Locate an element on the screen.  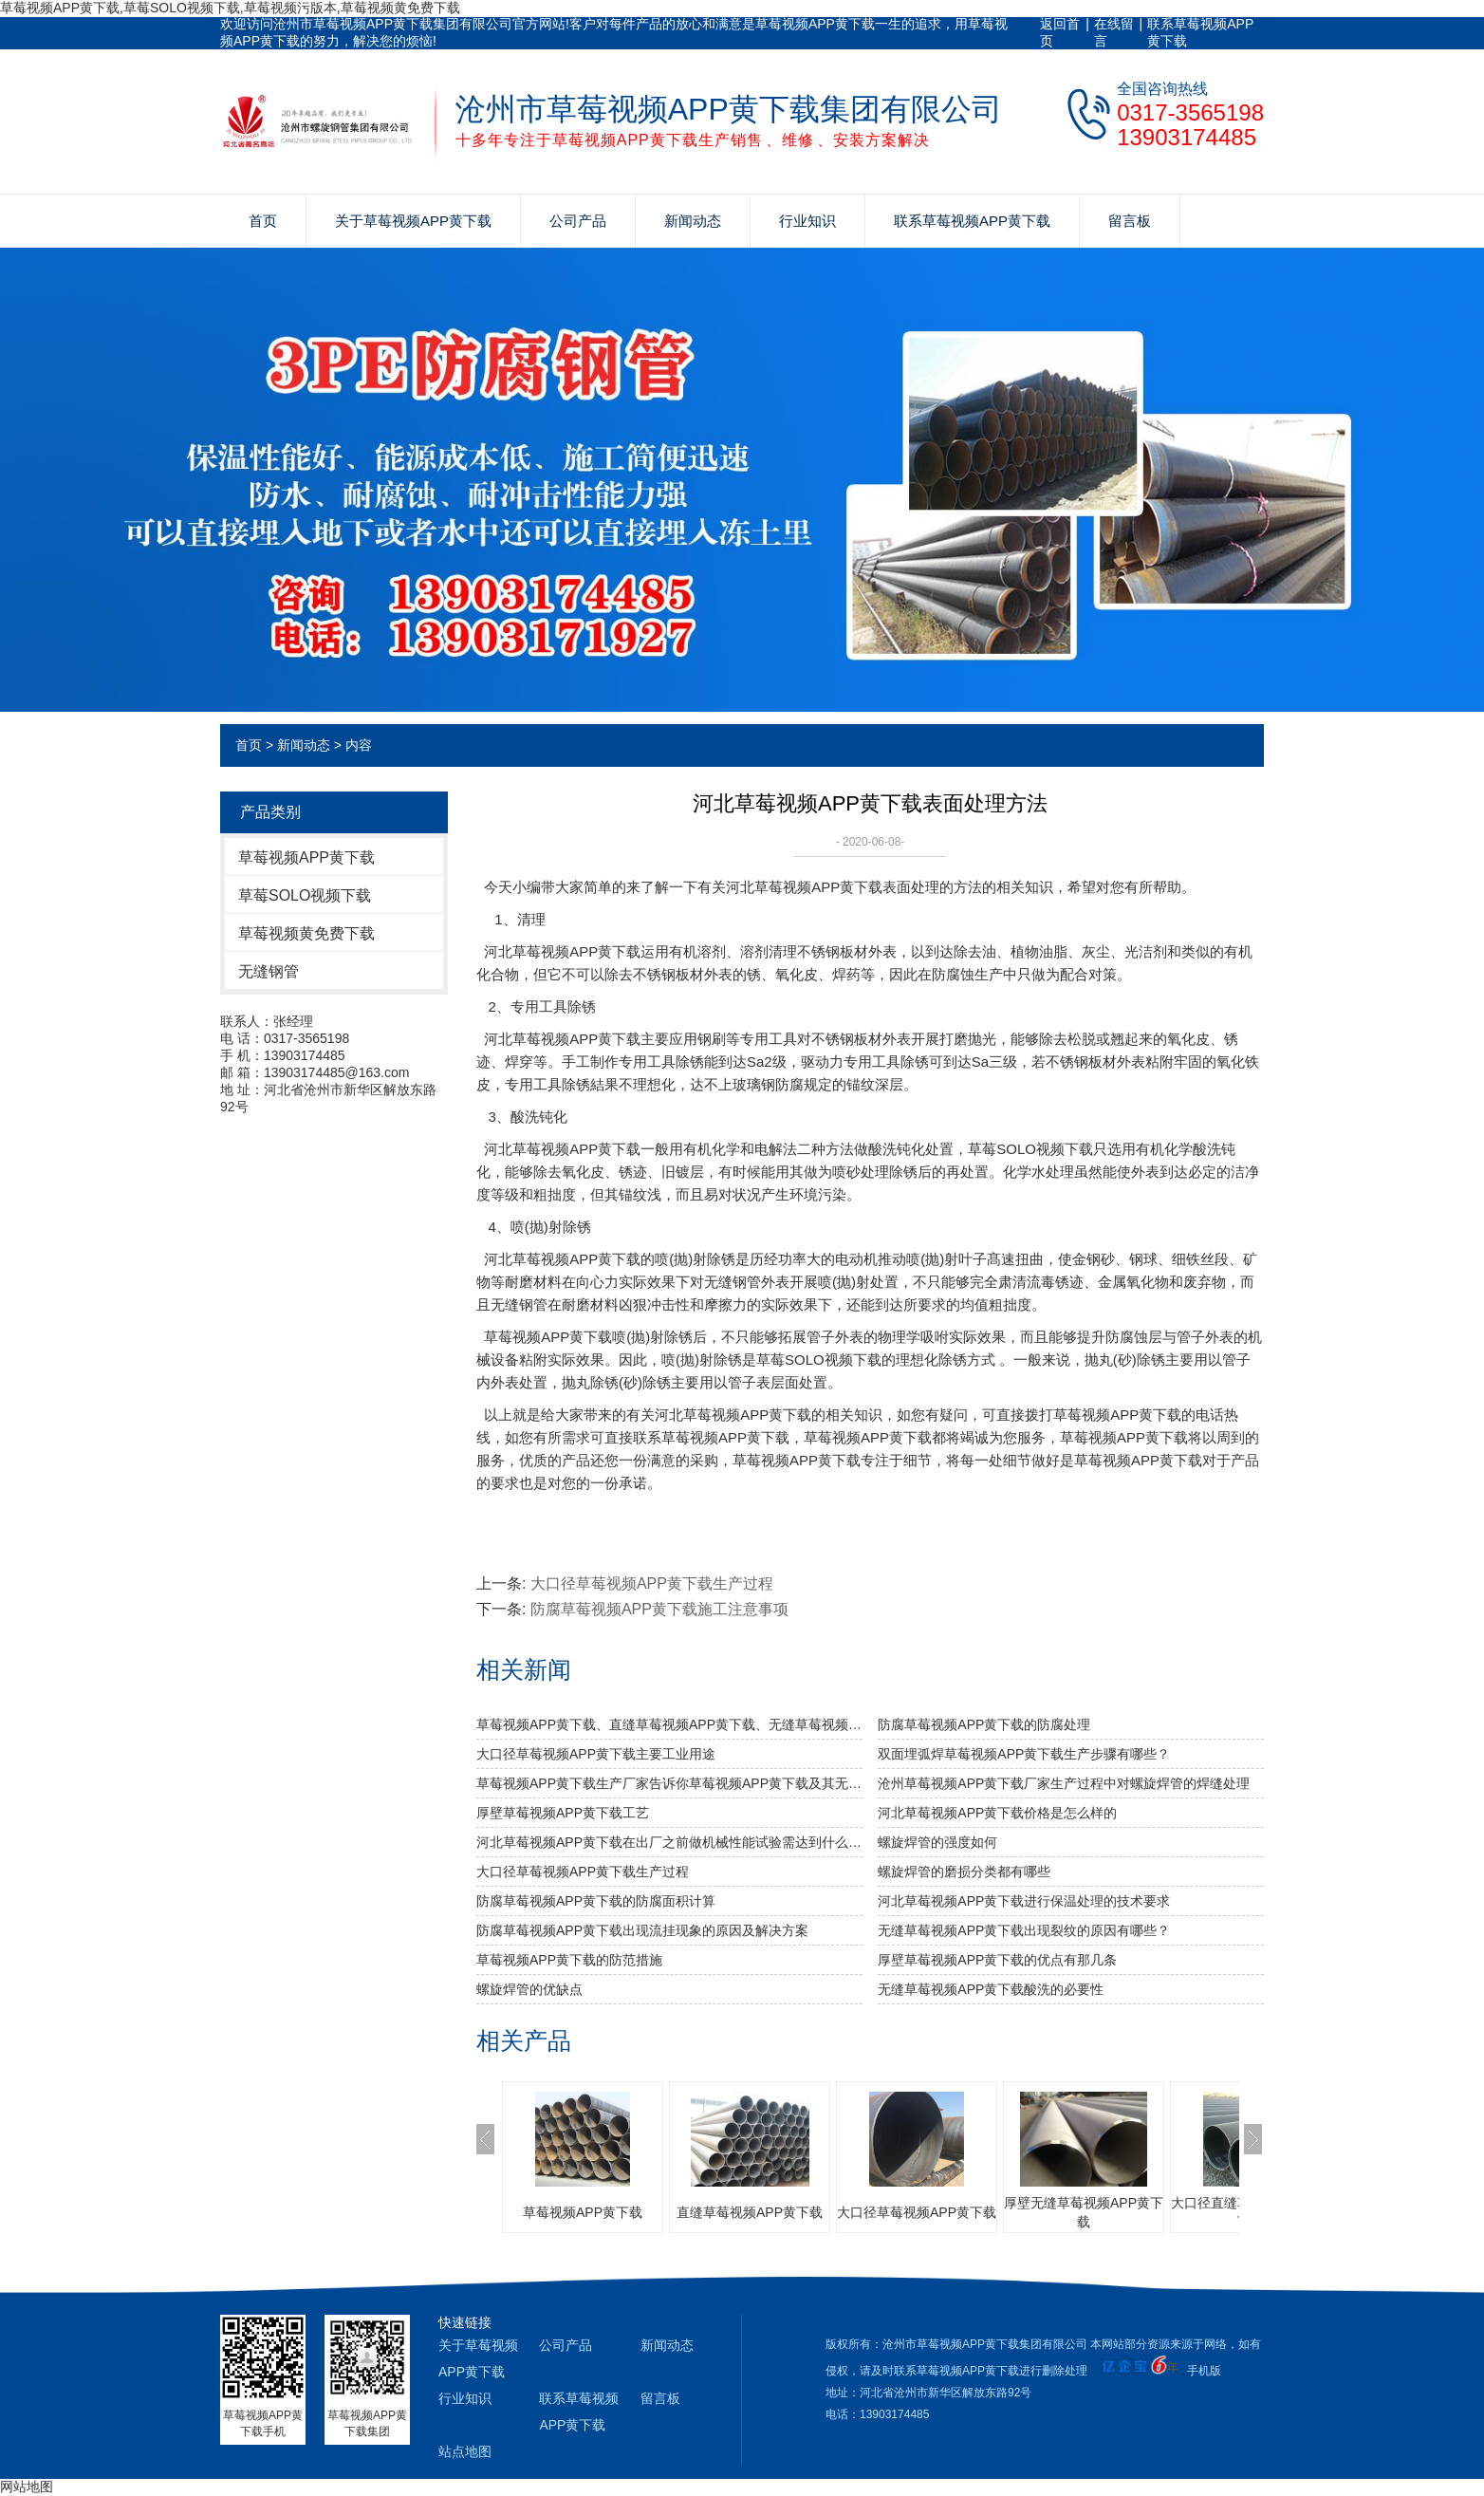
返回首页 is located at coordinates (1060, 32).